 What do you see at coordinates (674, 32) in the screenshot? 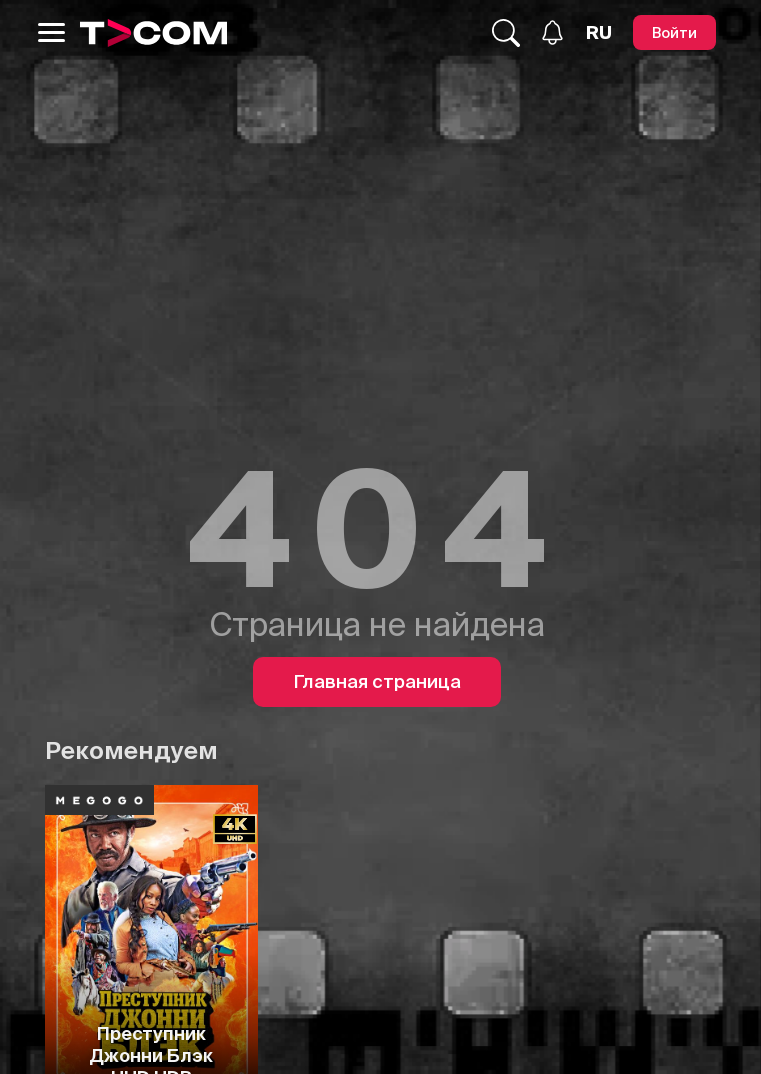
I see `[Войти]` at bounding box center [674, 32].